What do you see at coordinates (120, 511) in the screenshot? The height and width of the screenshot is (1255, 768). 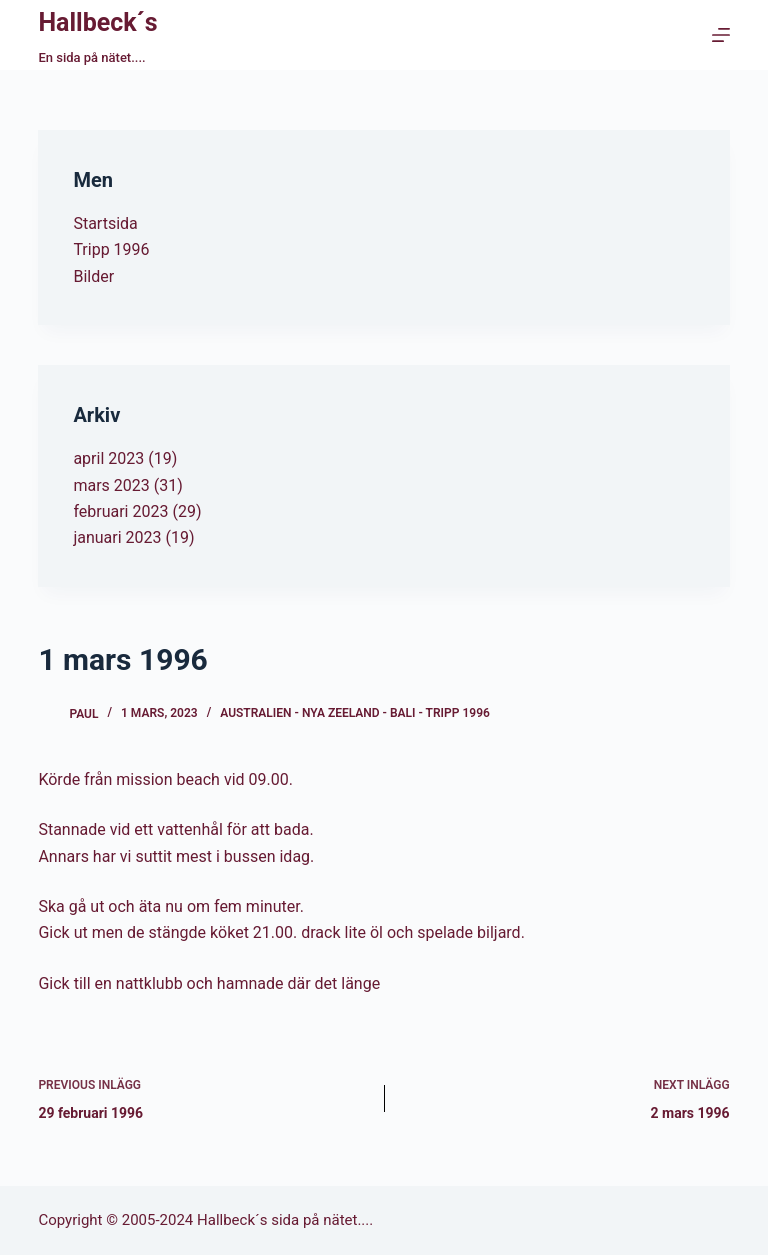 I see `februari 2023` at bounding box center [120, 511].